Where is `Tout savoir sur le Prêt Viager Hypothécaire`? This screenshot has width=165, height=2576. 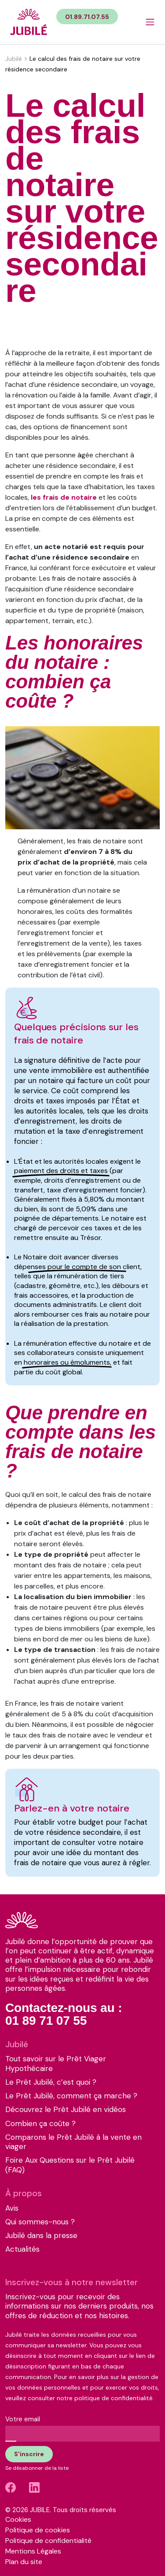
Tout savoir sur le Prêt Viager Hypothécaire is located at coordinates (55, 2063).